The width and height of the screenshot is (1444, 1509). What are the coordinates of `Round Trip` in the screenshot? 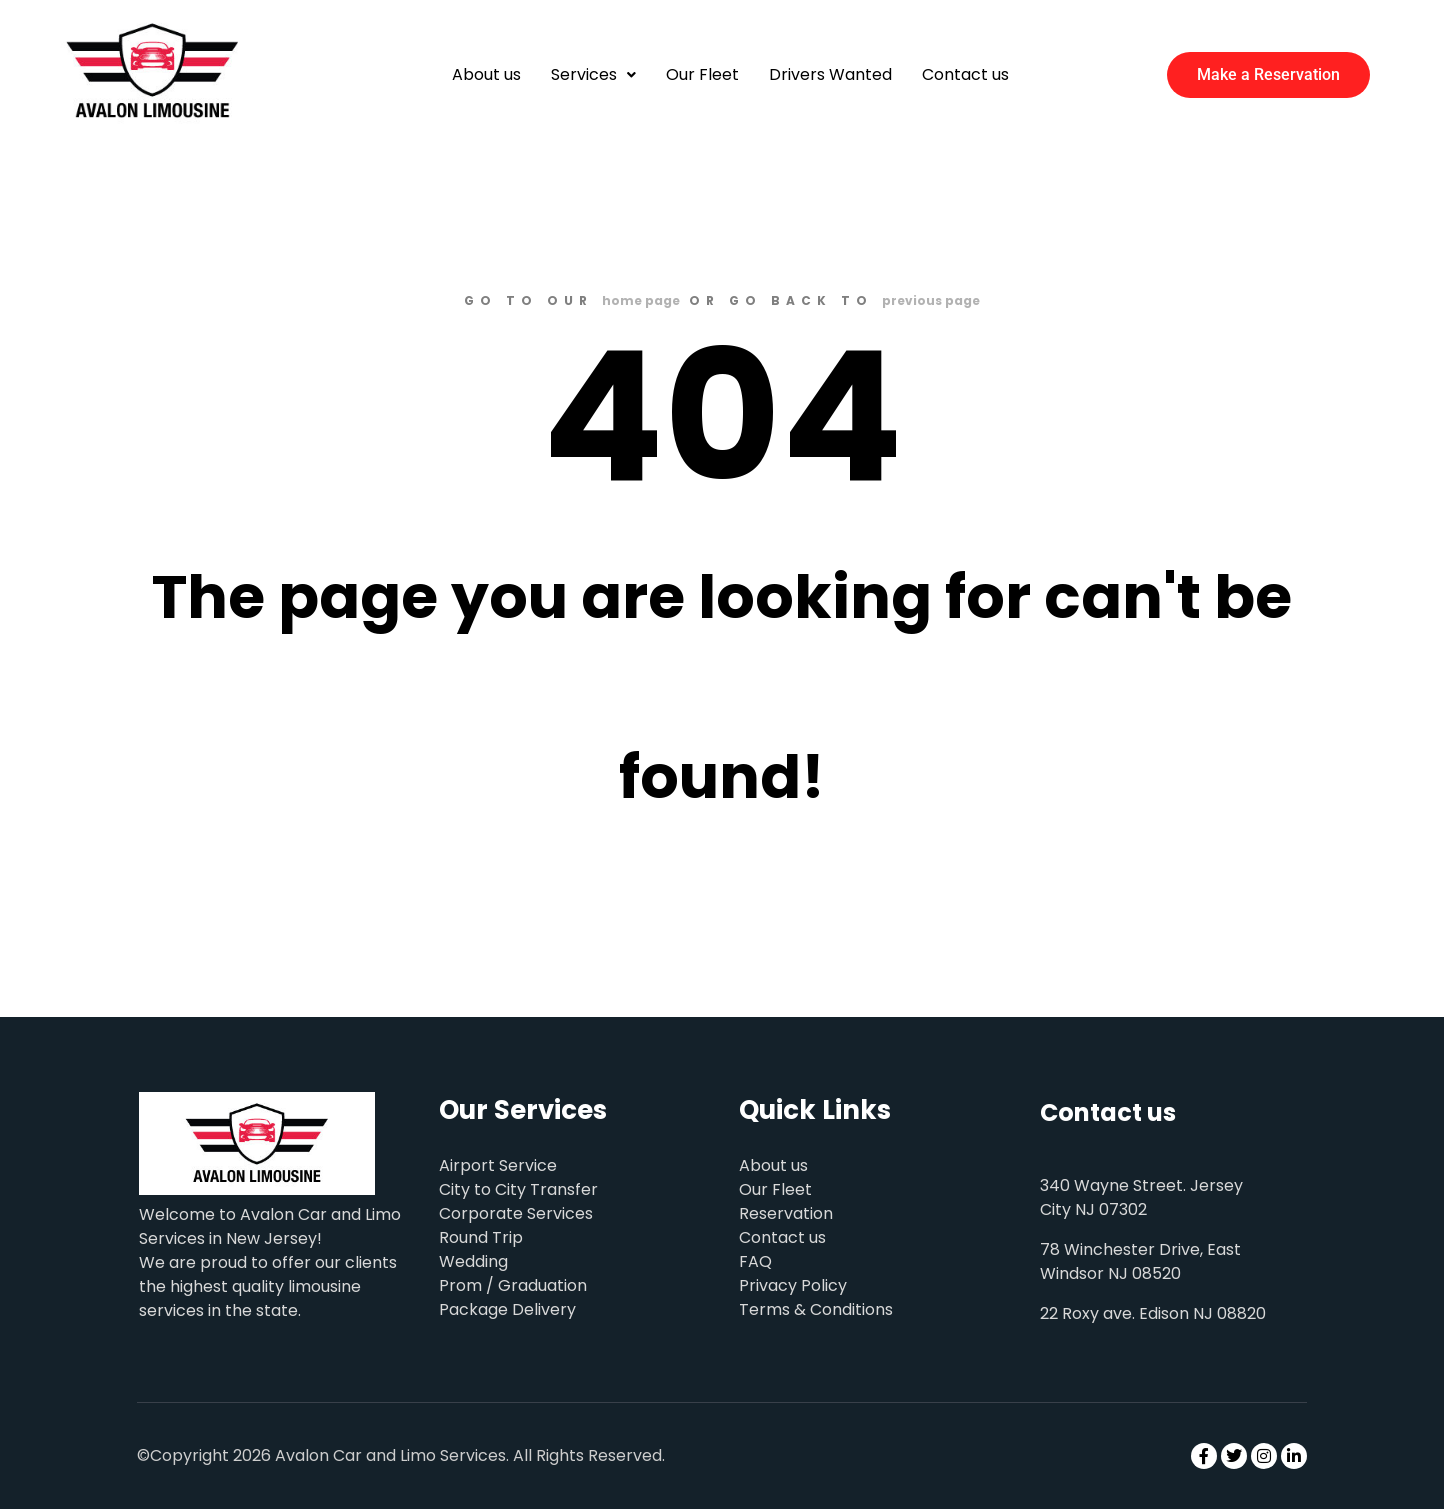 It's located at (481, 1237).